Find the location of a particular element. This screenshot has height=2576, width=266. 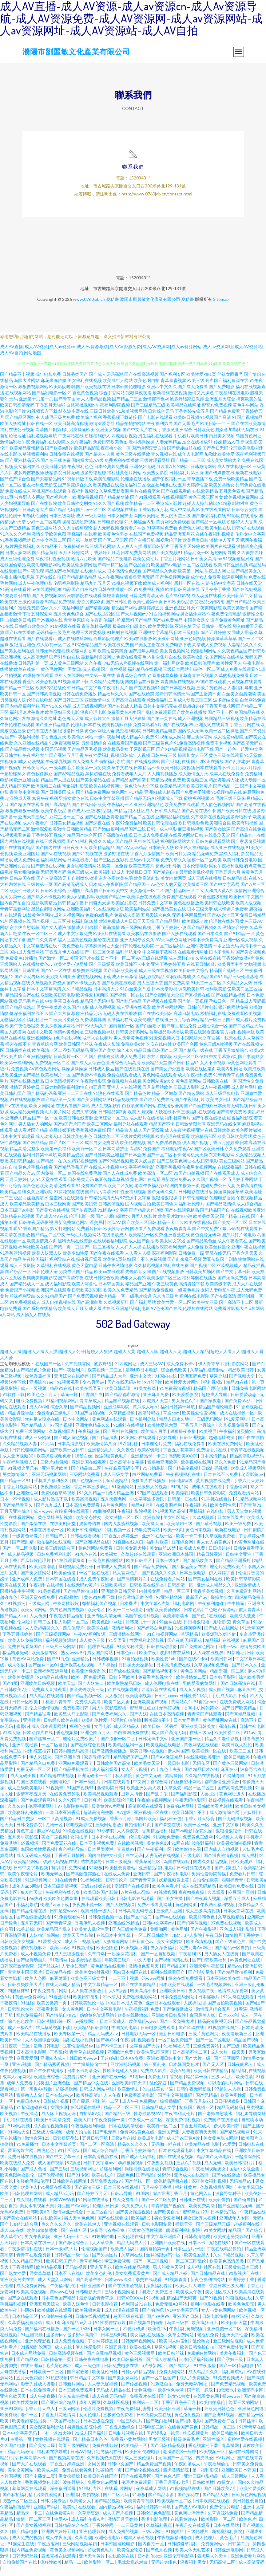

手机看片免费直播 is located at coordinates (155, 2296).